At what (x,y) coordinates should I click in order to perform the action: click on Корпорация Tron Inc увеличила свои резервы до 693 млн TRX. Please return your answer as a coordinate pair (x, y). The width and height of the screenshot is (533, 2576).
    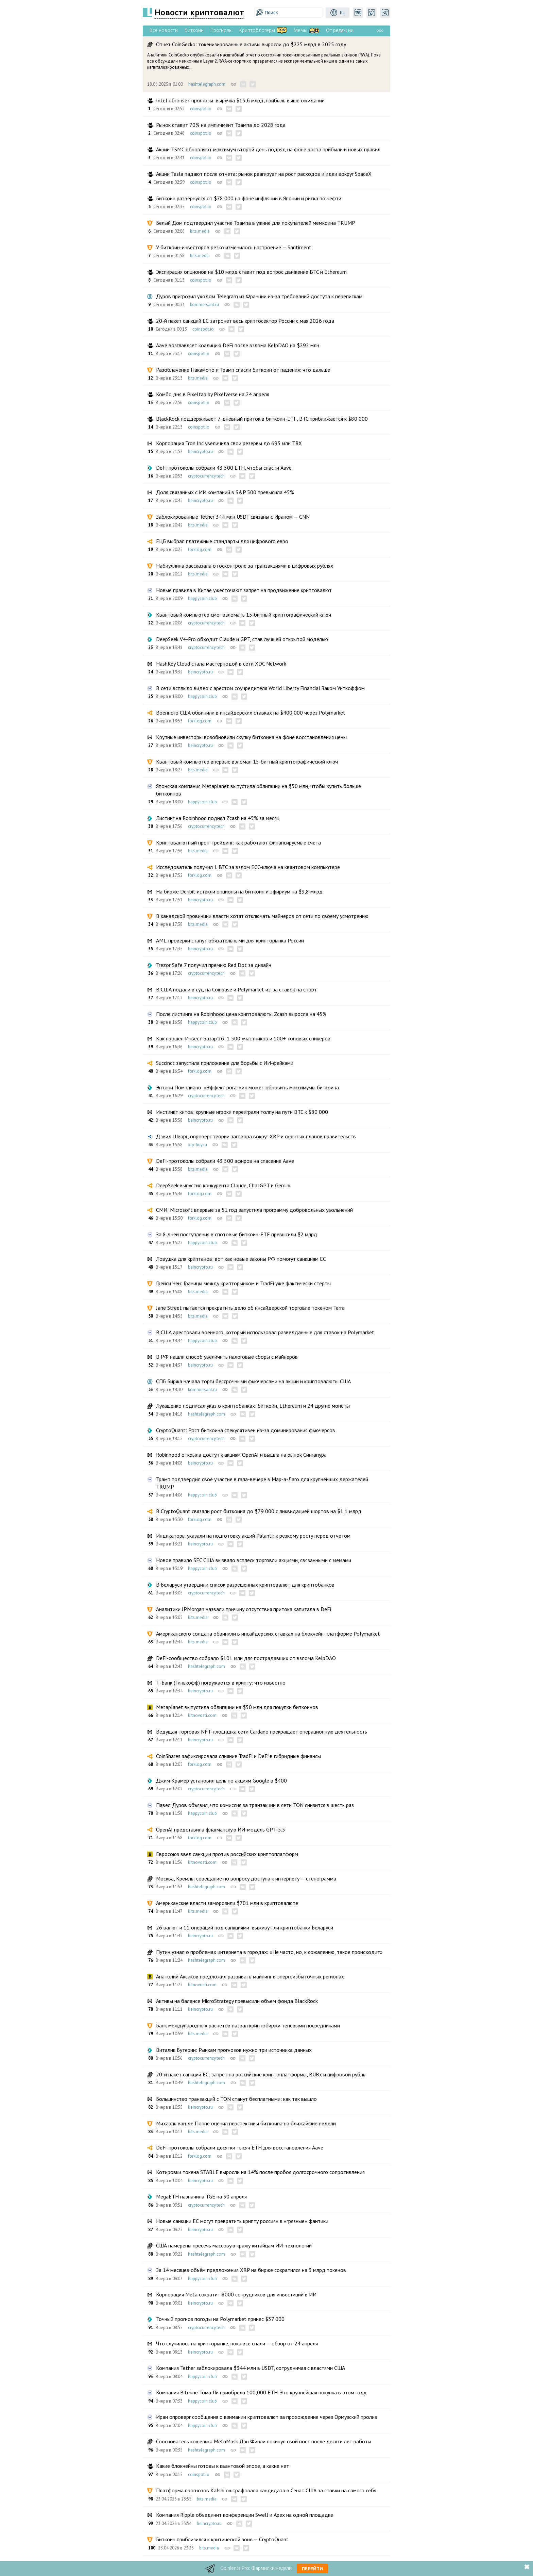
    Looking at the image, I should click on (229, 443).